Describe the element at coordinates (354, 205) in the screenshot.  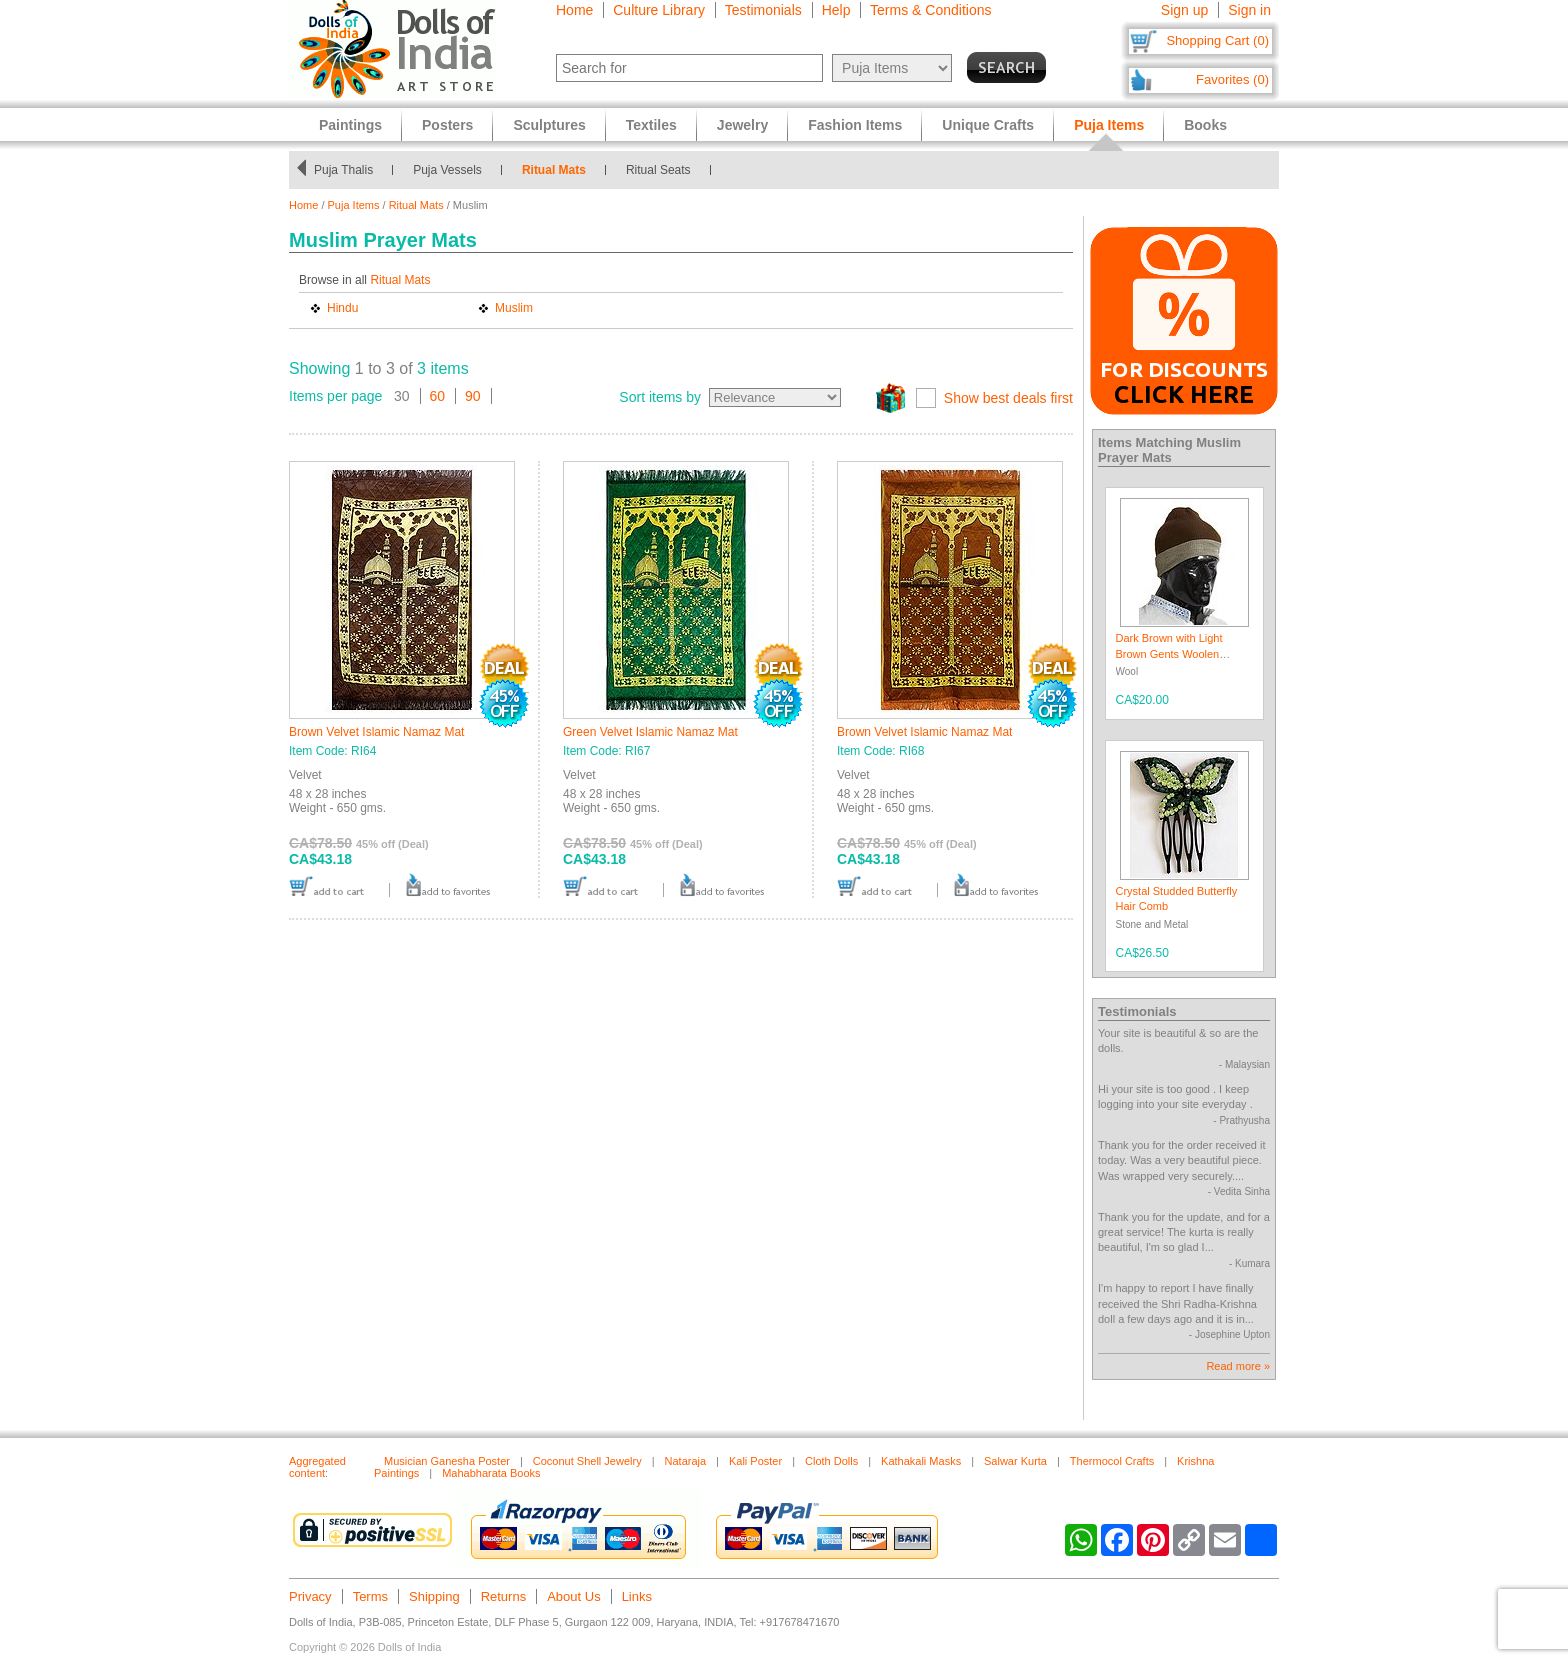
I see `Puja Items` at that location.